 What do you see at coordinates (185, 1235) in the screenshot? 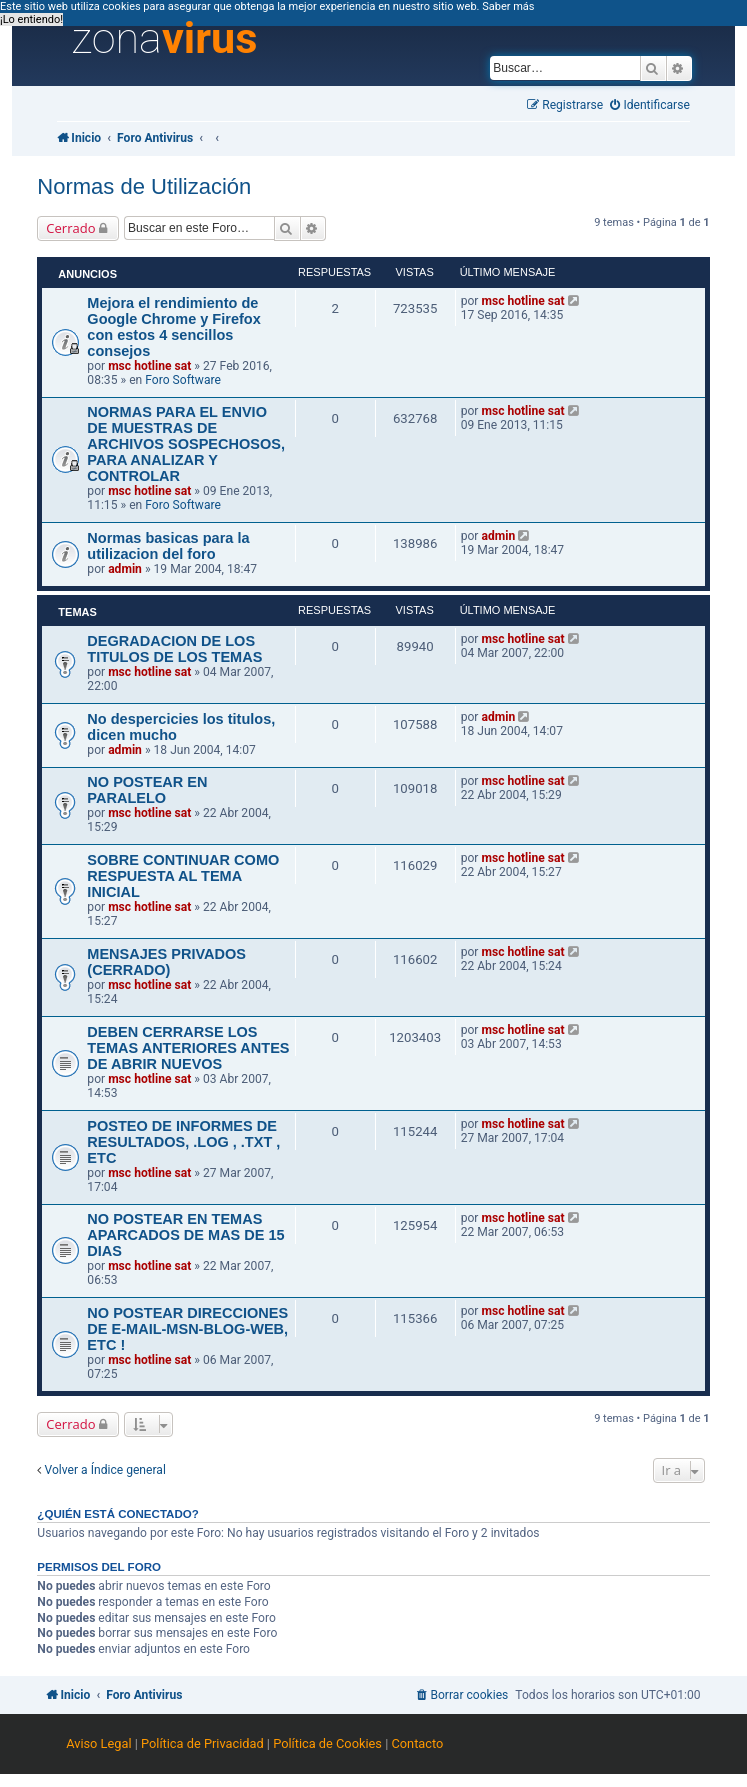
I see `NO POSTEAR EN TEMAS APARCADOS DE MAS DE 15 DIAS` at bounding box center [185, 1235].